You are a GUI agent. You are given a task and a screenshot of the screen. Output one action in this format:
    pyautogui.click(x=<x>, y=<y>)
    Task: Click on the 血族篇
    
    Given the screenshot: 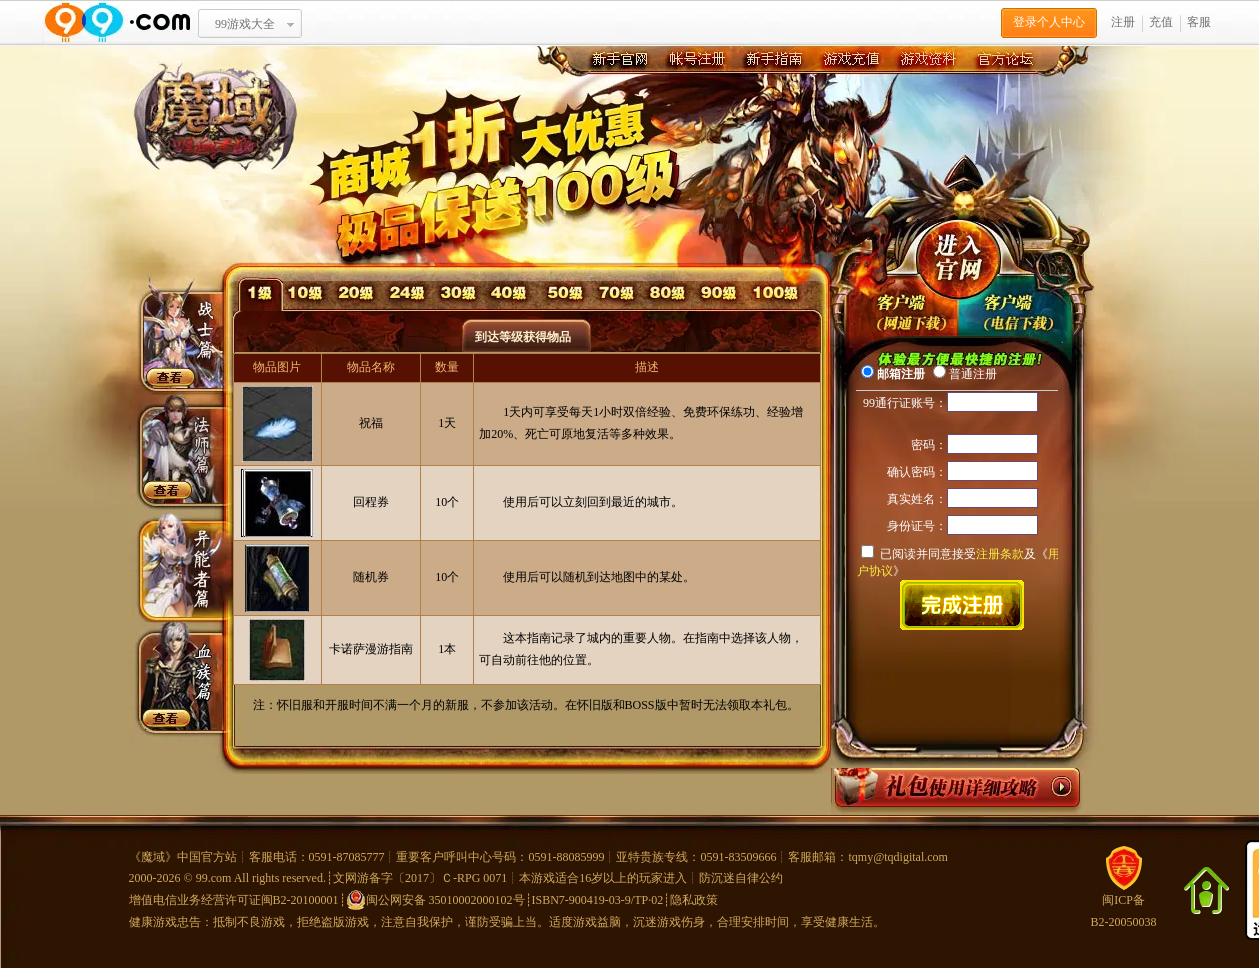 What is the action you would take?
    pyautogui.click(x=175, y=669)
    